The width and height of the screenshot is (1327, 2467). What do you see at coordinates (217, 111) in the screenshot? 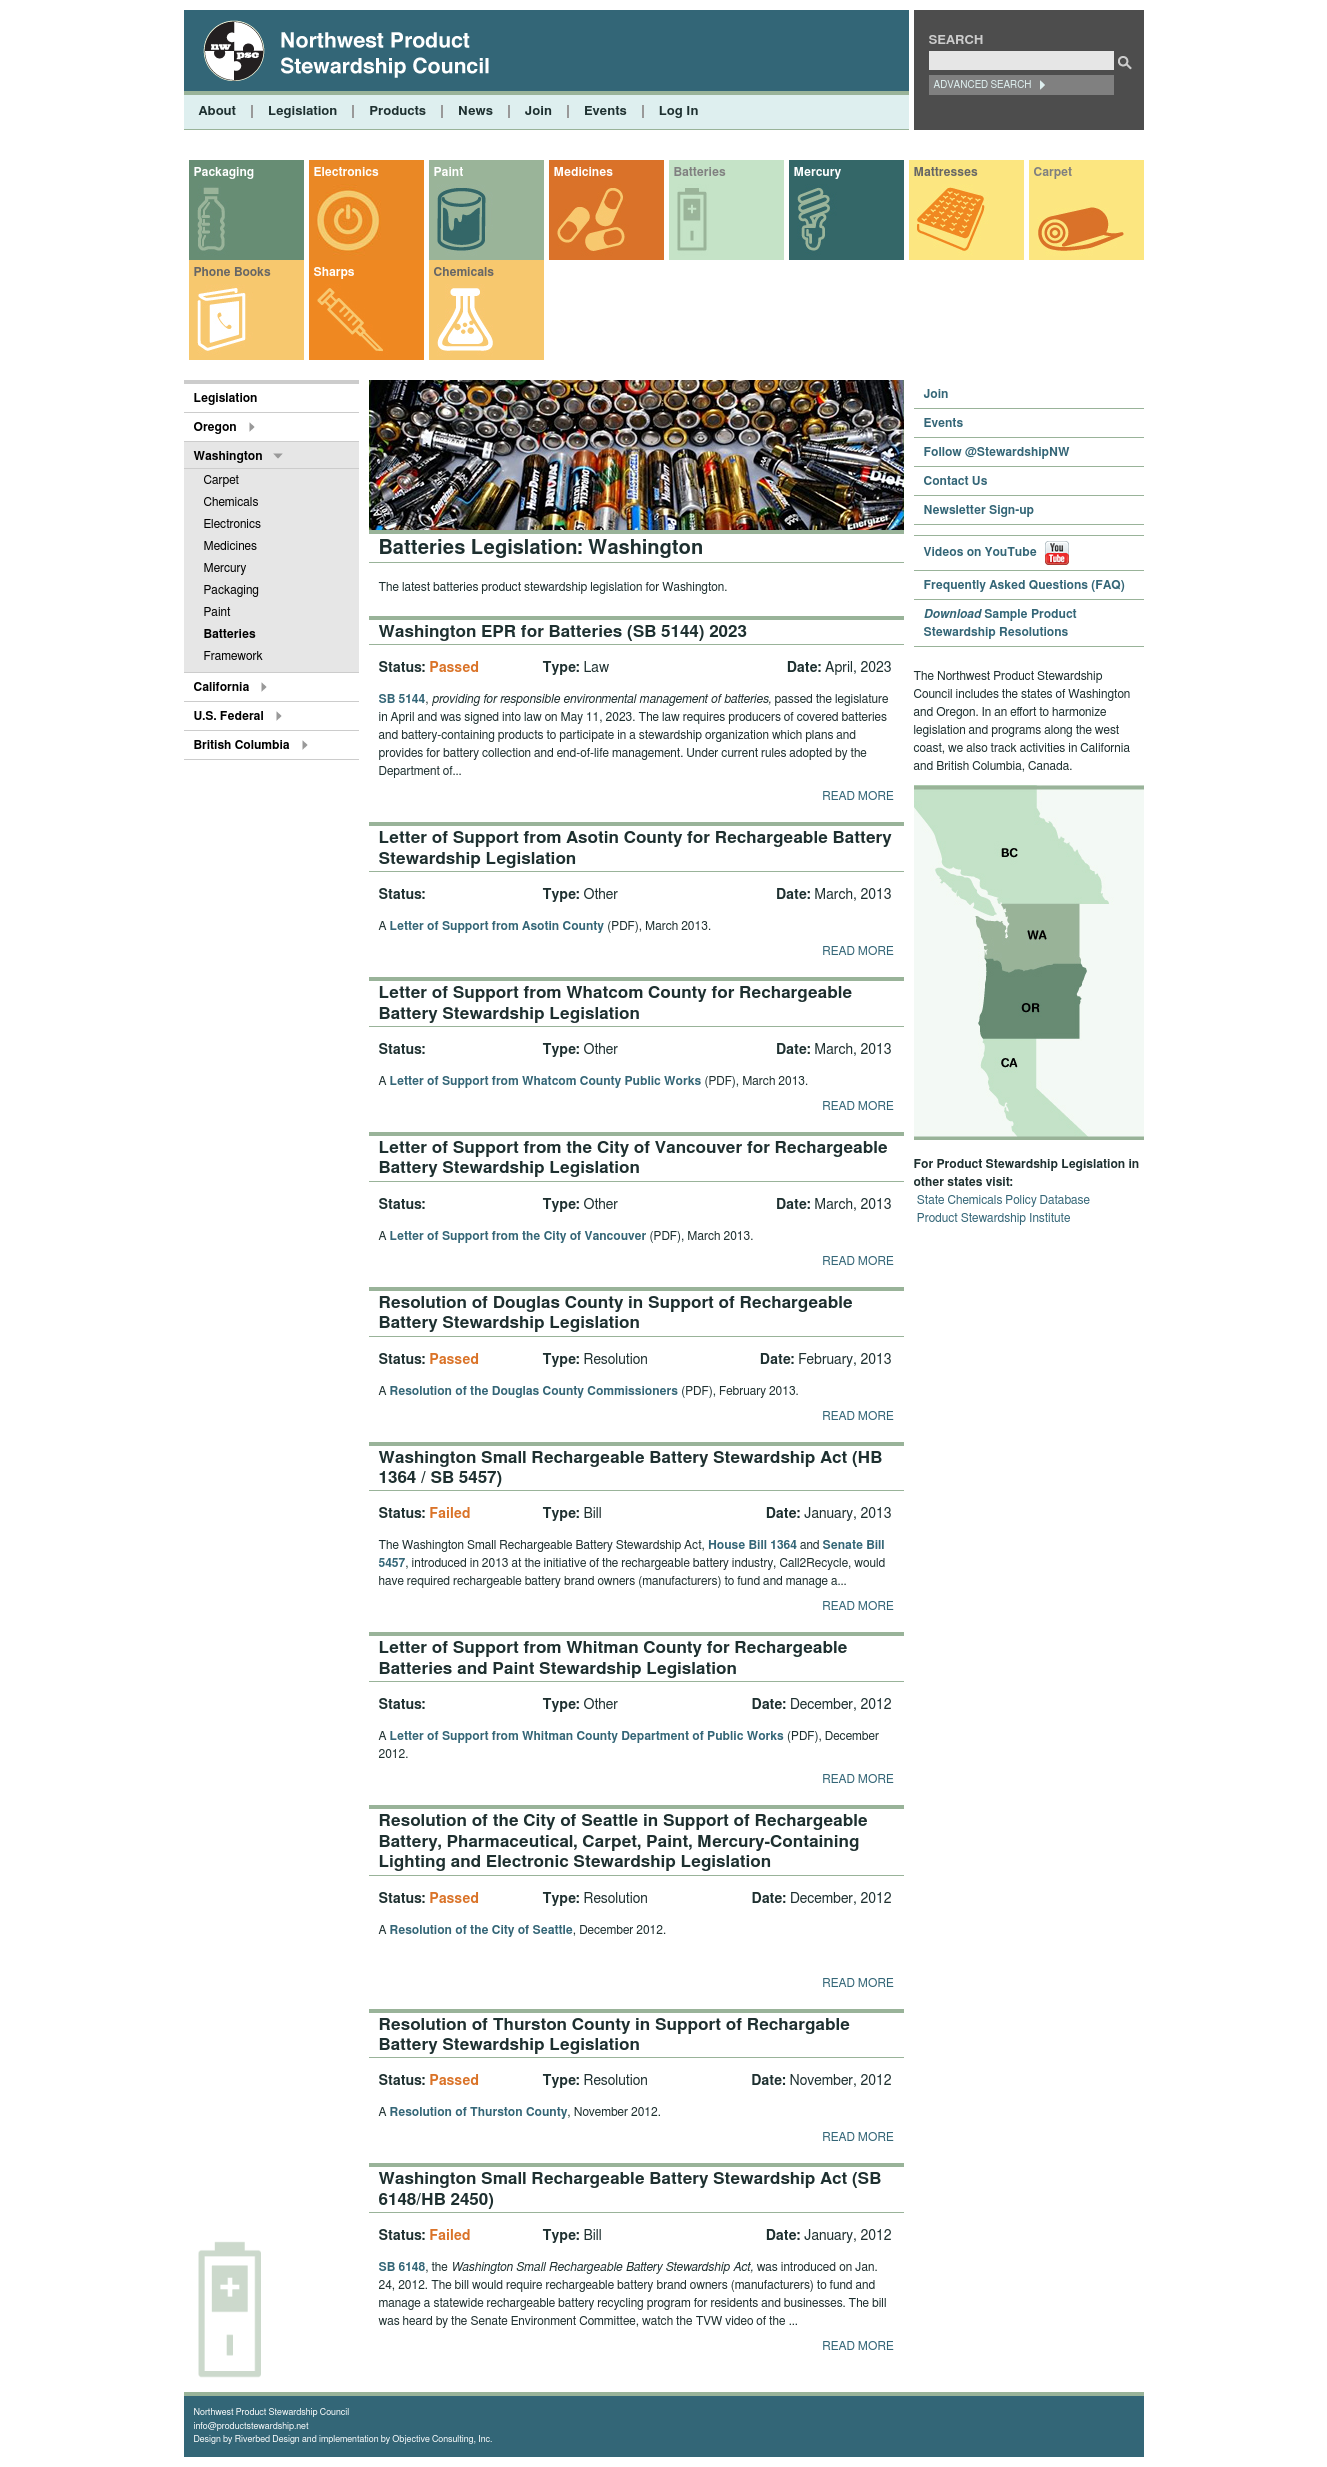
I see `About` at bounding box center [217, 111].